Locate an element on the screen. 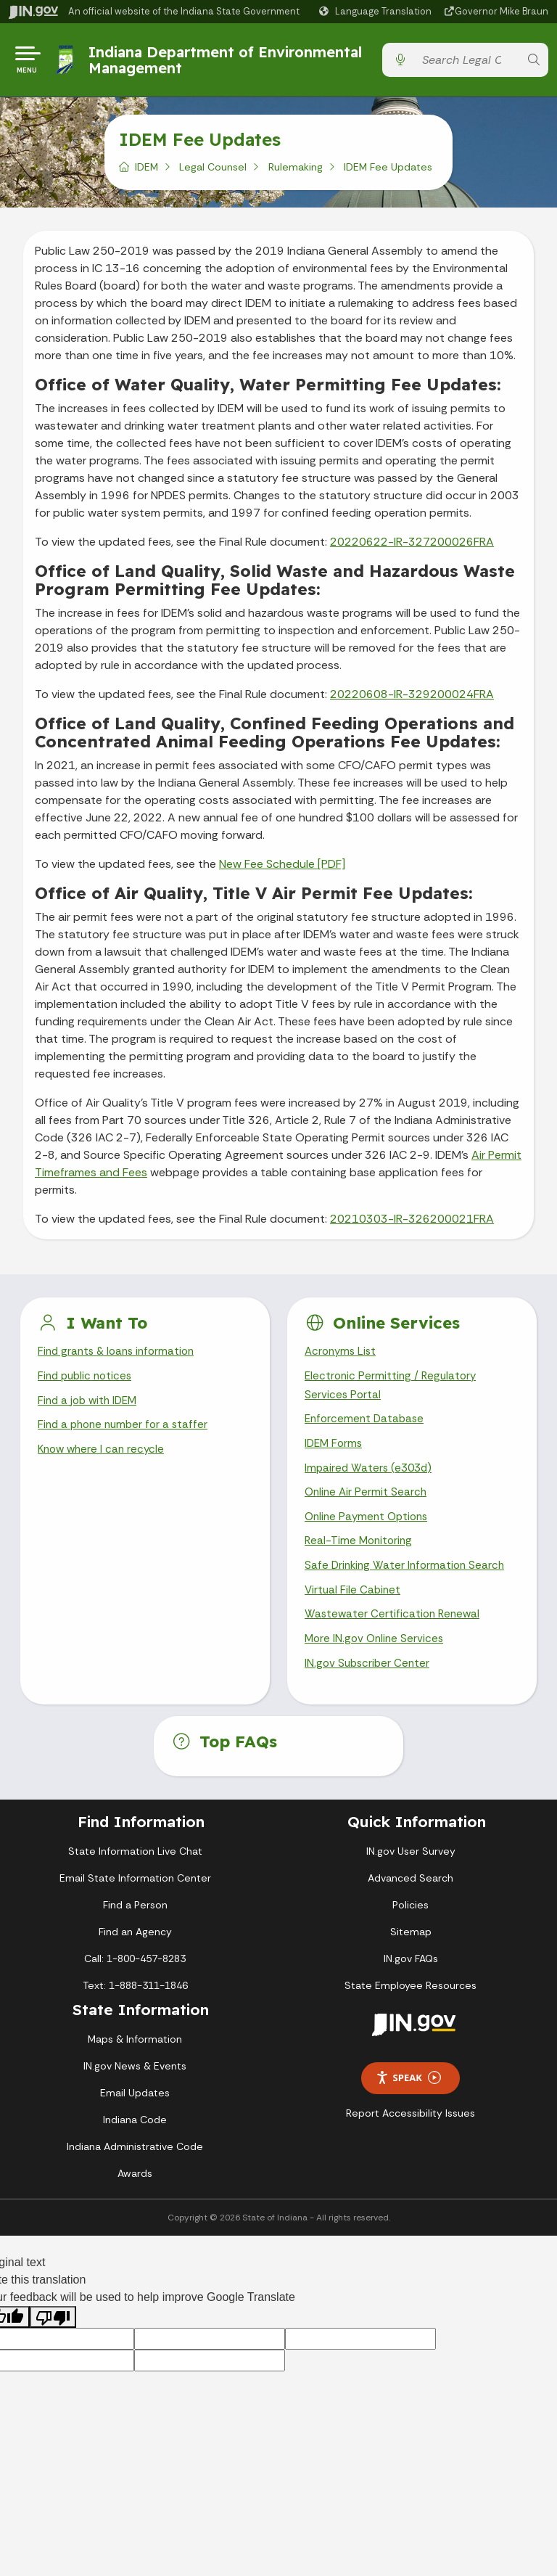  Impaired Waters (e303d) is located at coordinates (371, 1479).